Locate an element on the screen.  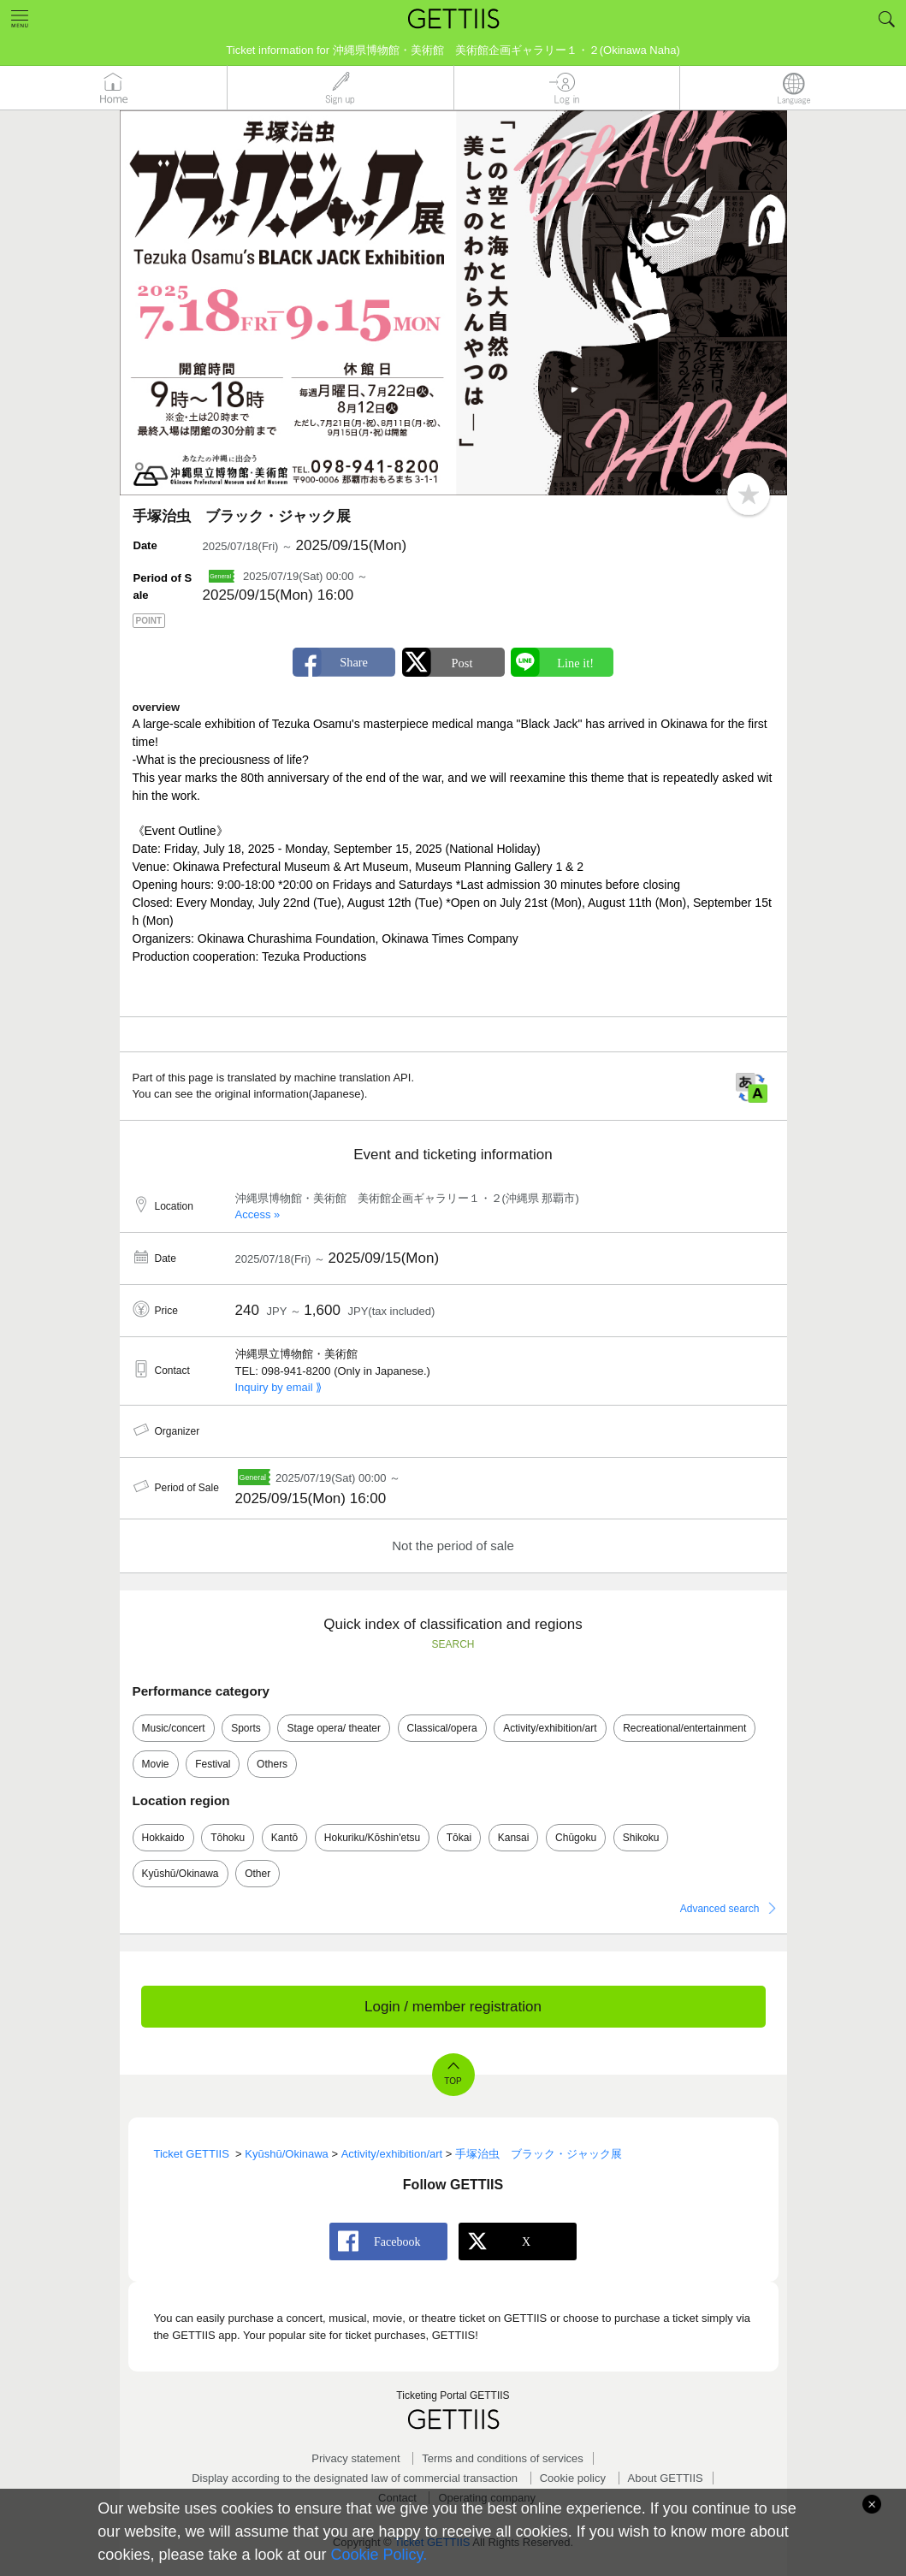
Festival is located at coordinates (212, 1764).